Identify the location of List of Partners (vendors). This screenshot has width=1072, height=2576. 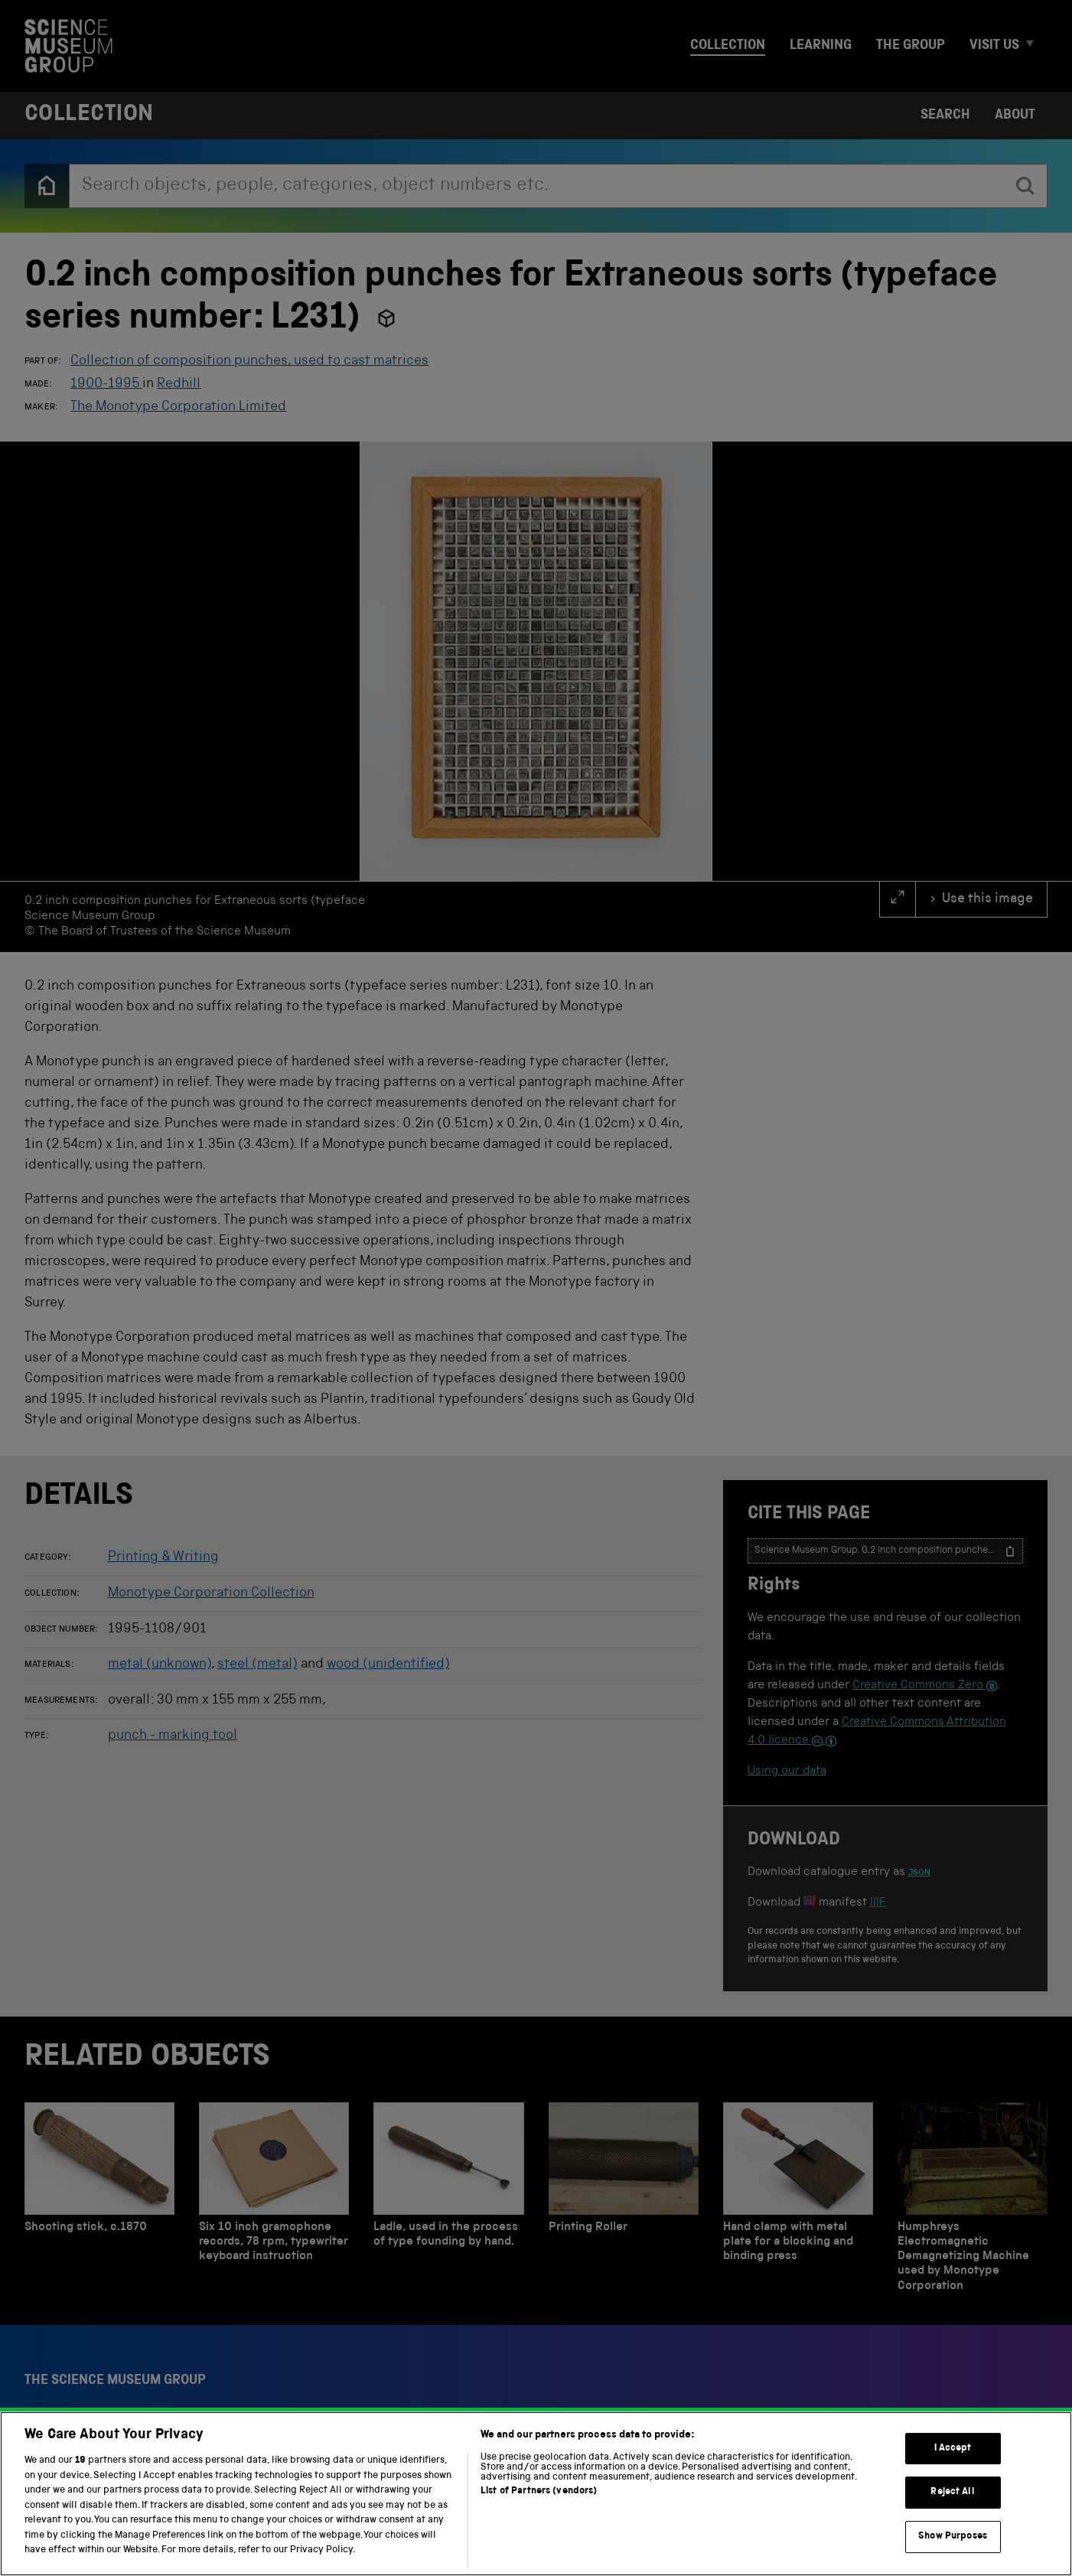
(539, 2491).